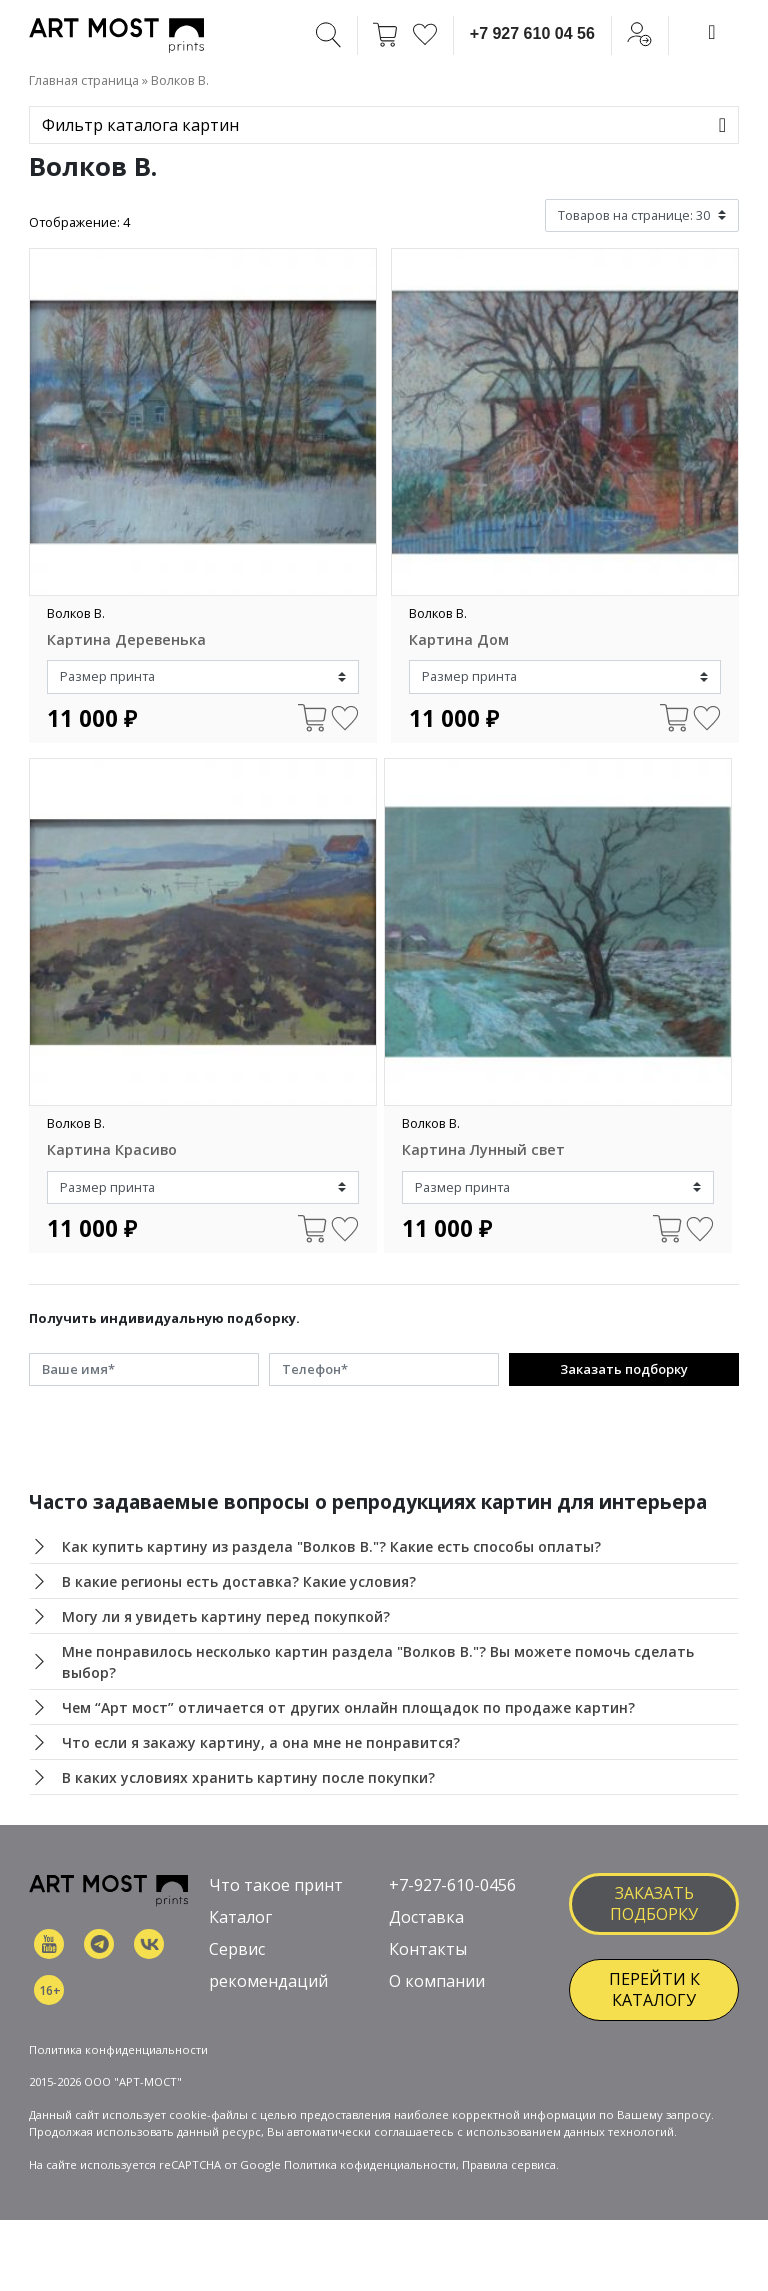 This screenshot has height=2291, width=768. I want to click on В какие регионы есть доставка? Какие условия?, so click(239, 1581).